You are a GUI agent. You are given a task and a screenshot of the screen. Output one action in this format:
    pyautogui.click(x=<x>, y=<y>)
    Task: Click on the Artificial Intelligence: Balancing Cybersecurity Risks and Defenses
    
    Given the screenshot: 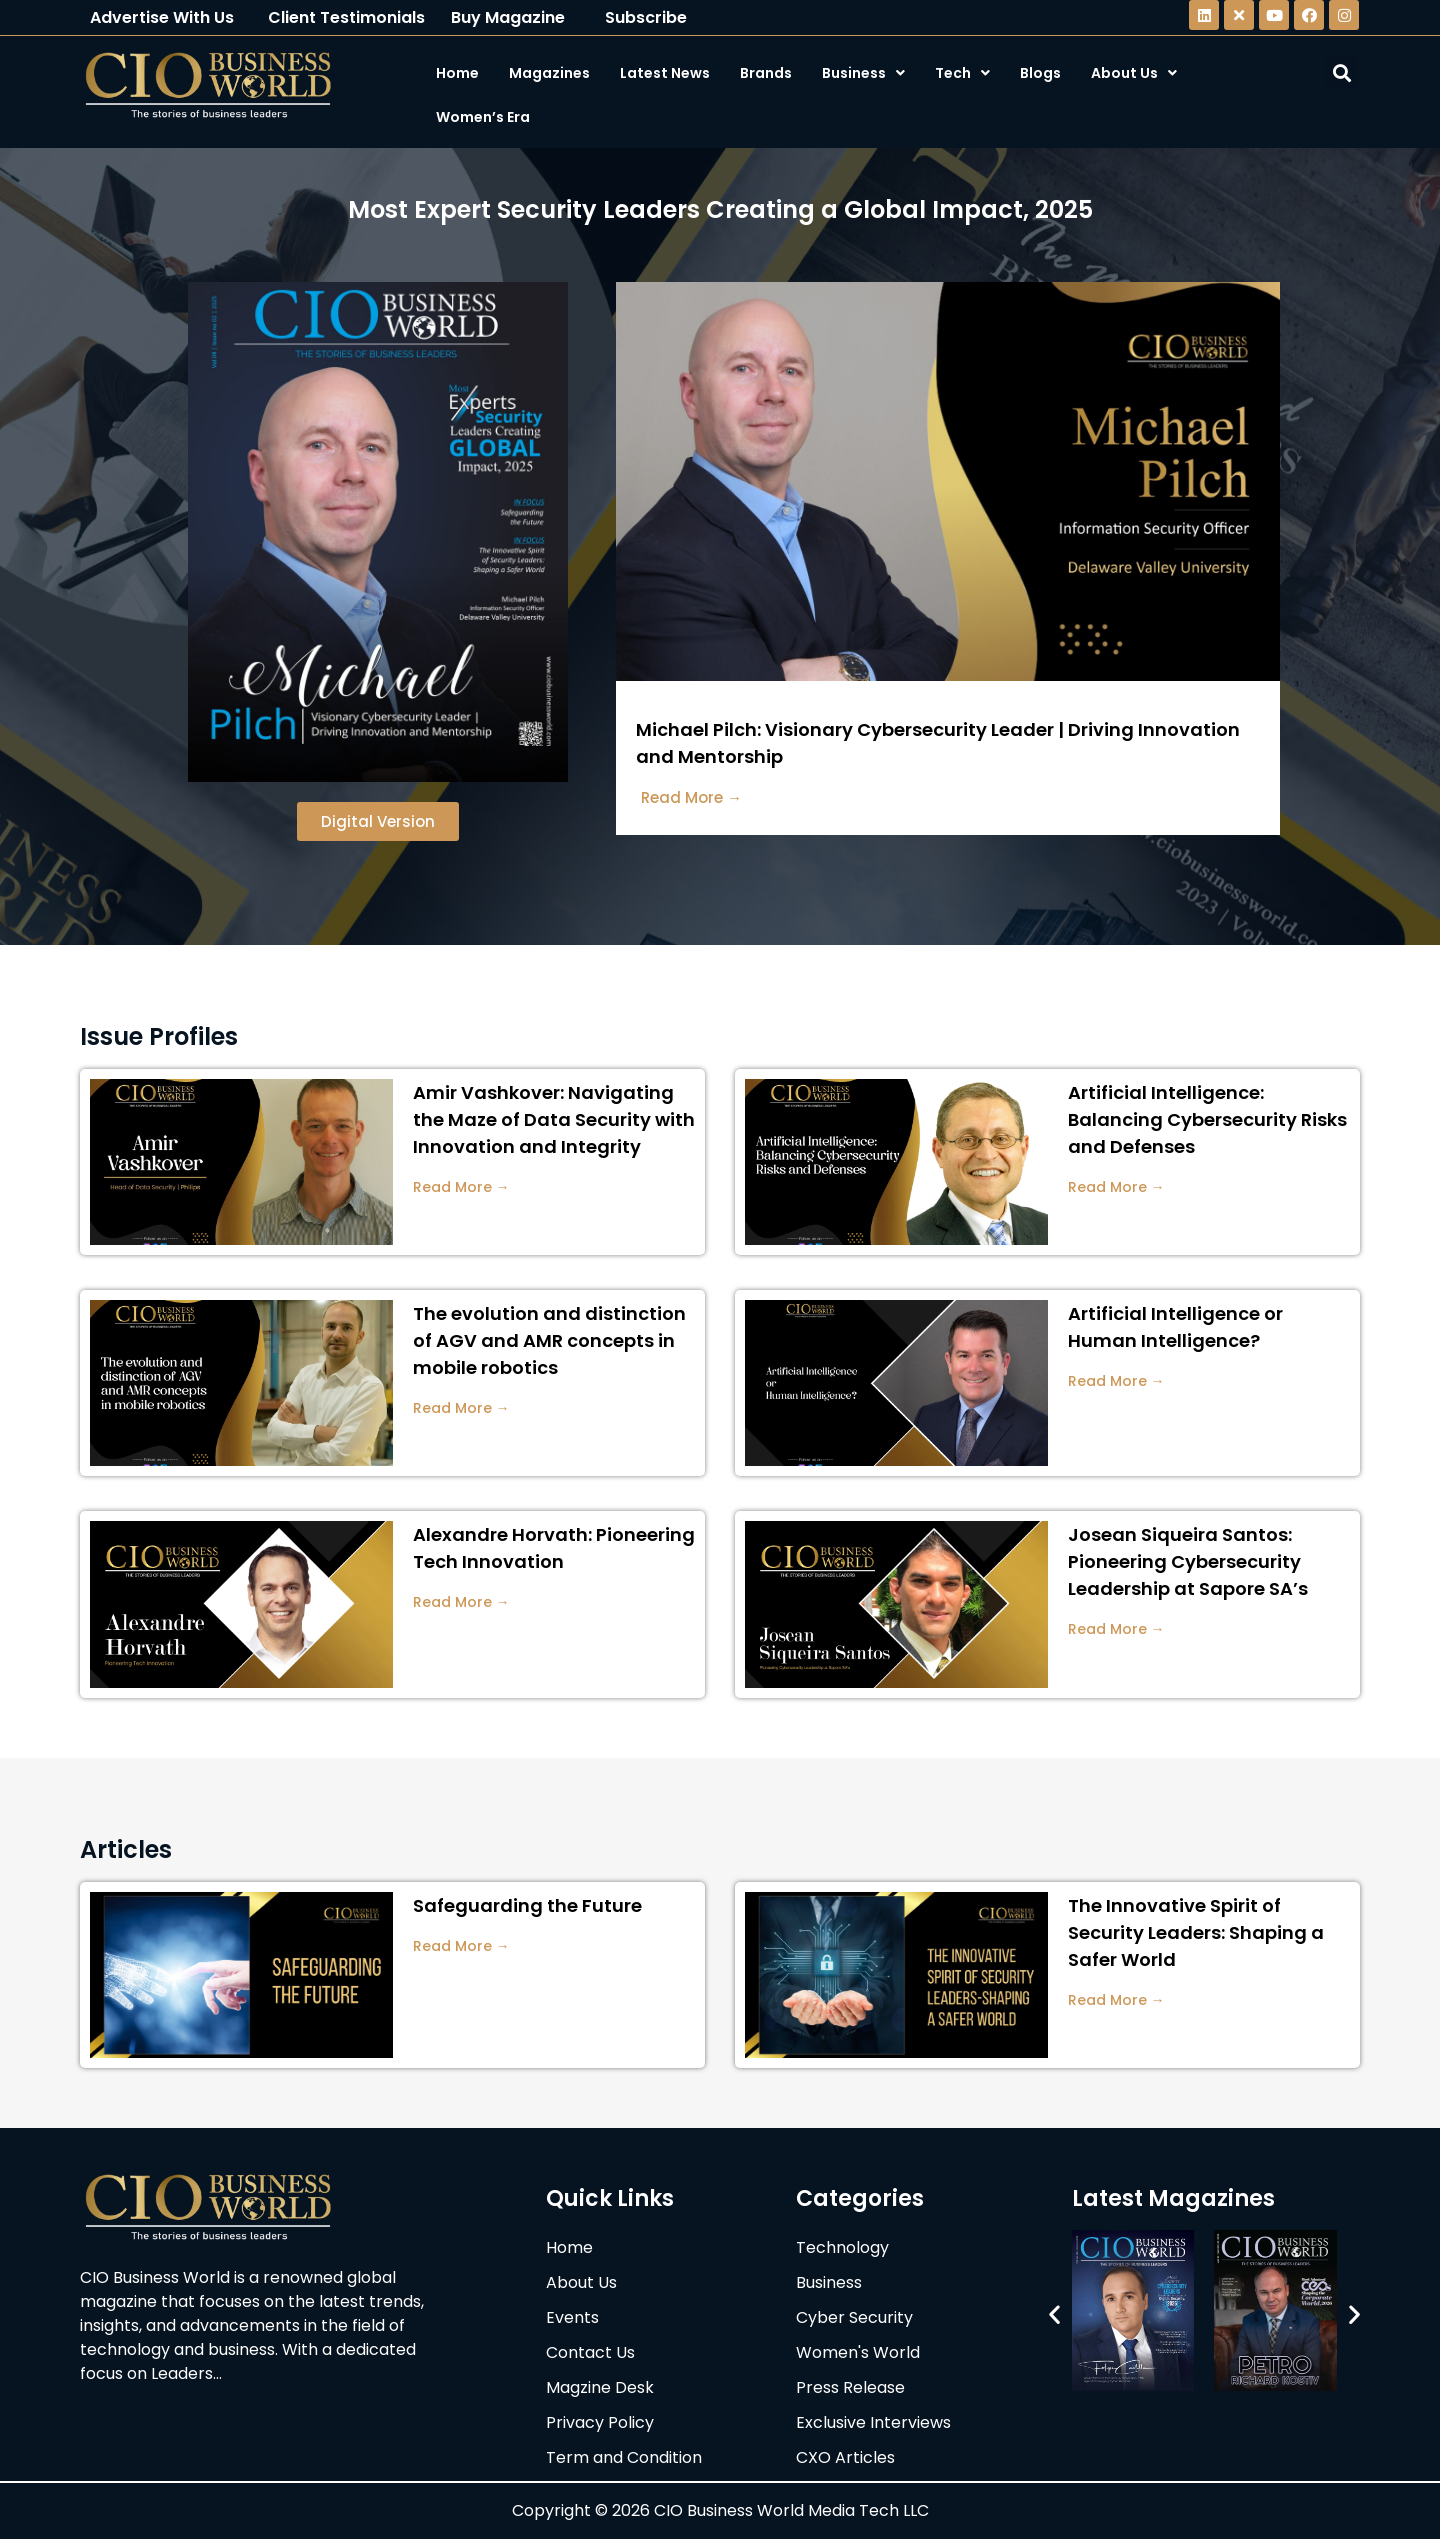 What is the action you would take?
    pyautogui.click(x=1207, y=1119)
    